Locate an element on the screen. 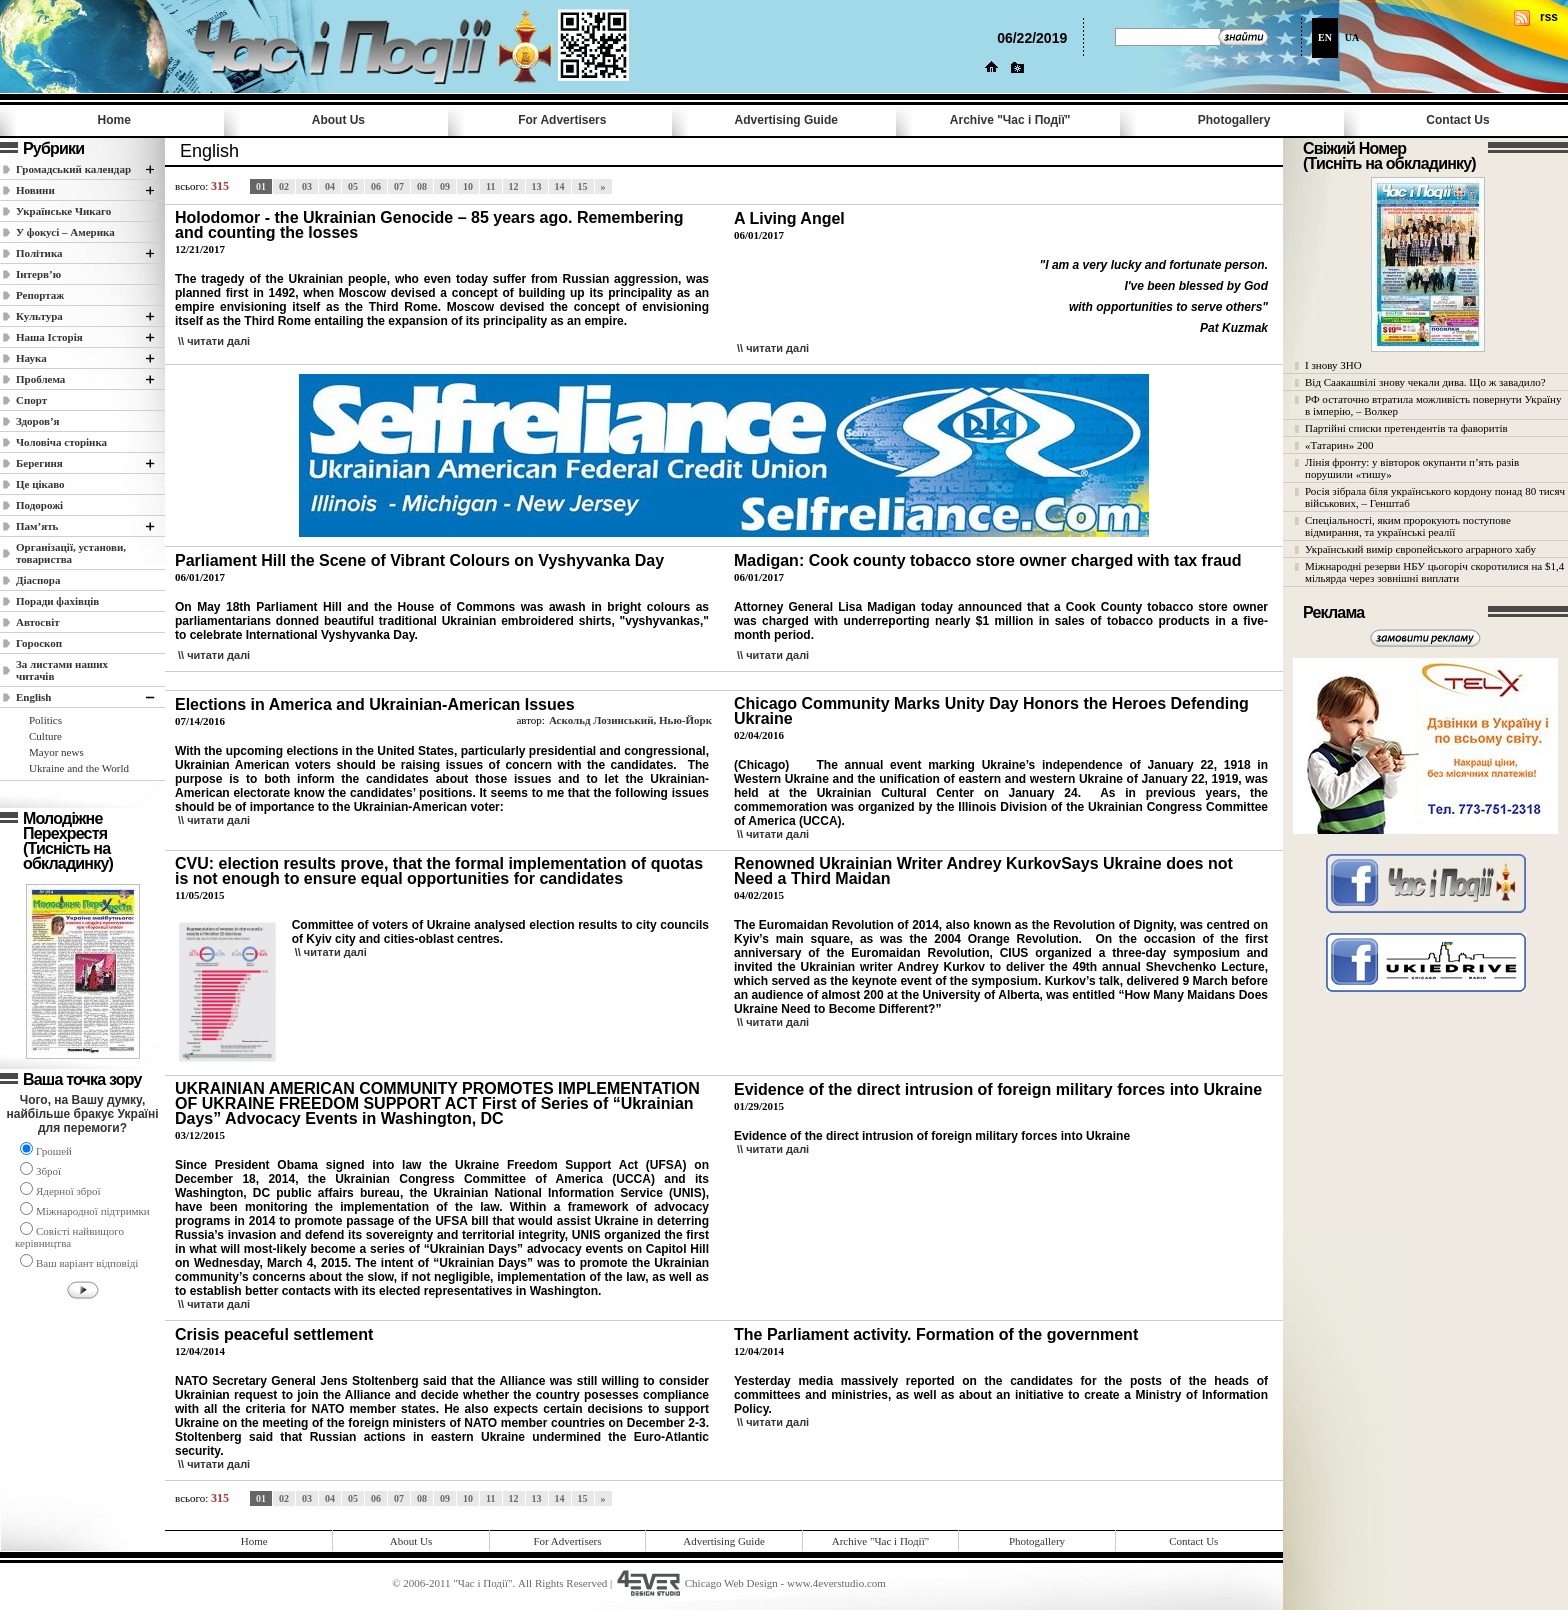 The width and height of the screenshot is (1568, 1610). 05 is located at coordinates (353, 186).